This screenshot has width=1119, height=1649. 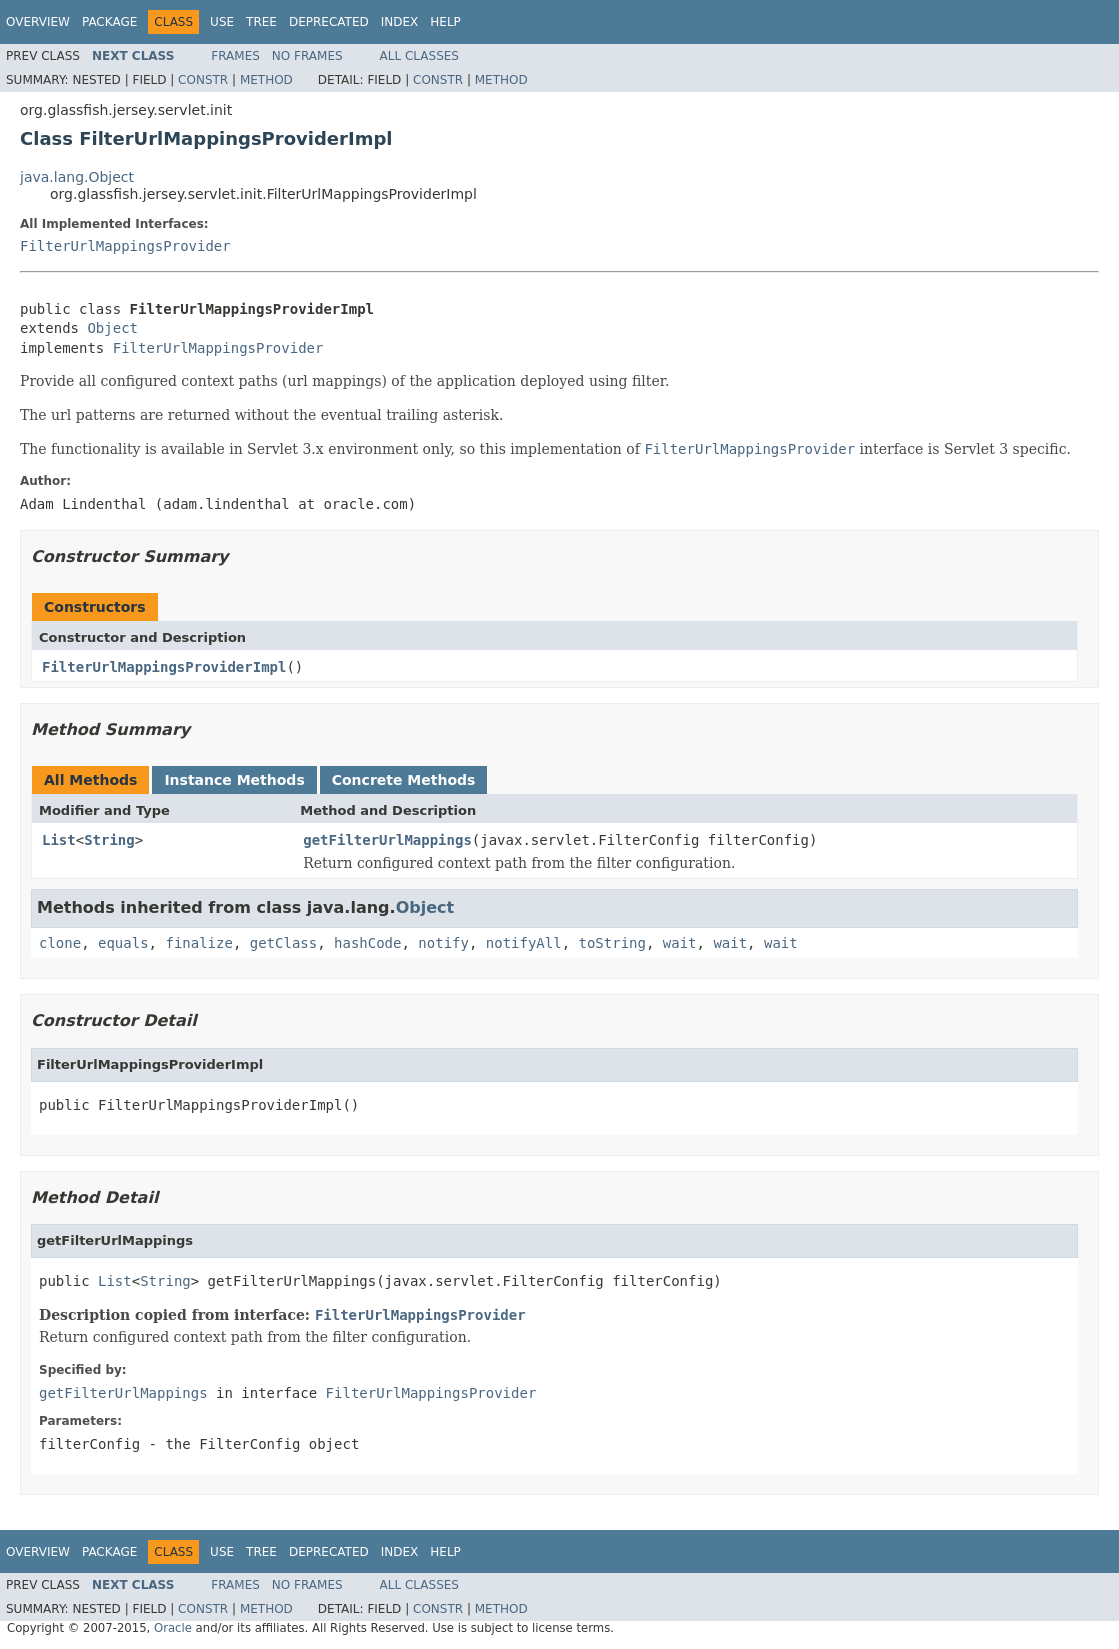 I want to click on Package, so click(x=109, y=22).